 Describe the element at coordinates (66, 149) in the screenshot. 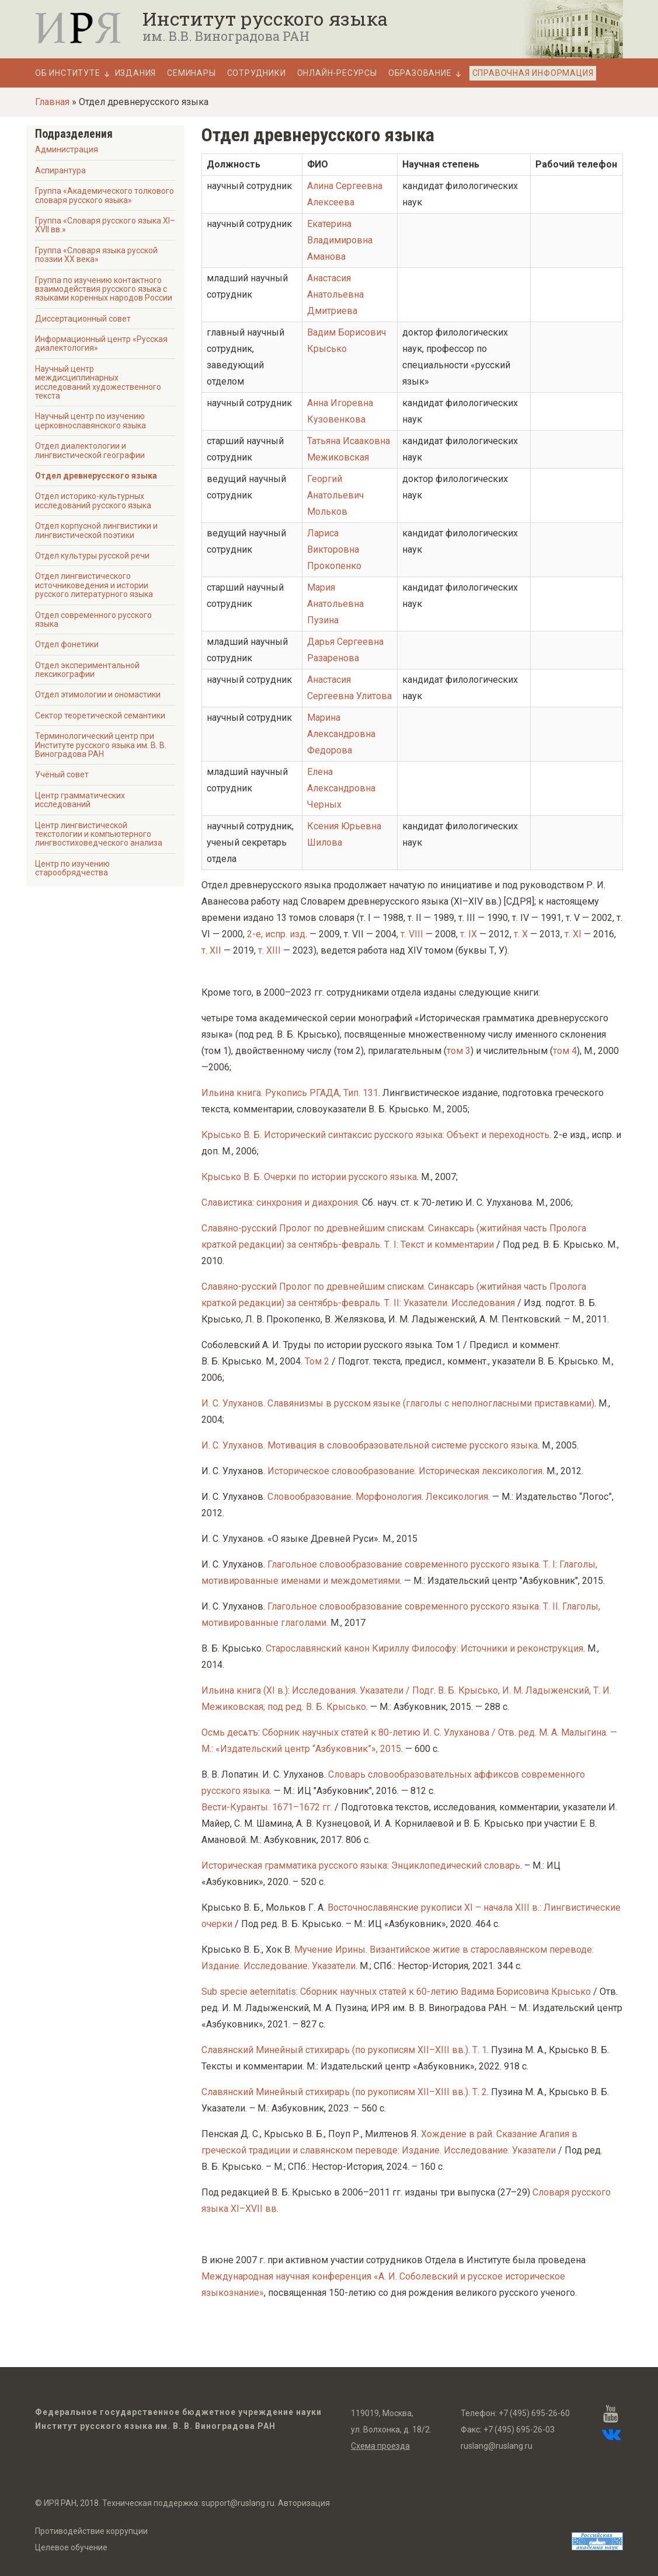

I see `Администрация` at that location.